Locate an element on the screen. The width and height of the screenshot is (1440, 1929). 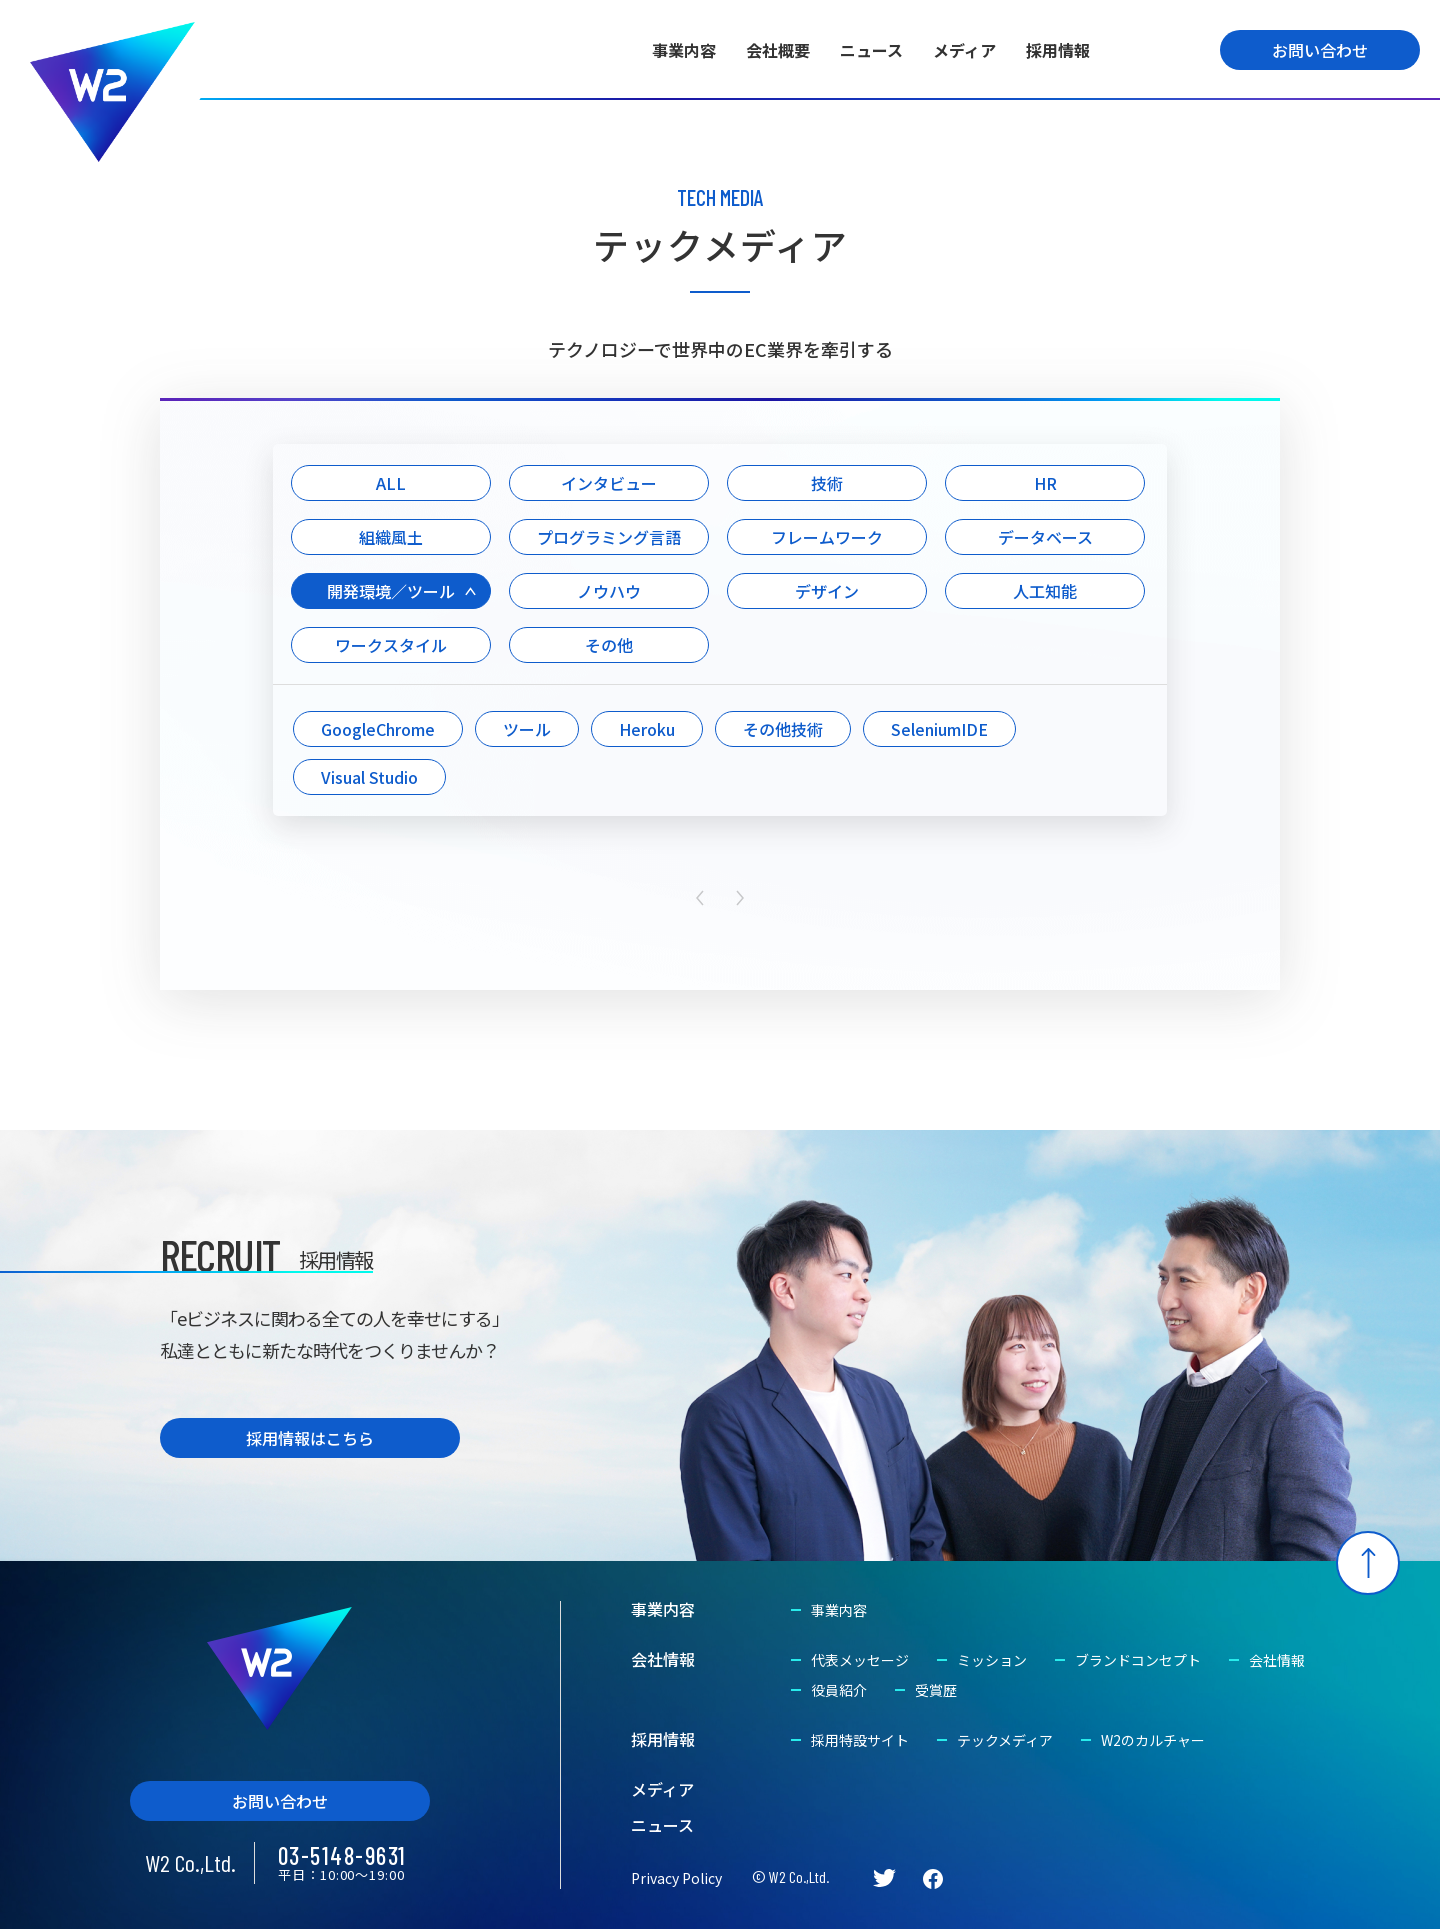
ワークスタイル is located at coordinates (391, 645).